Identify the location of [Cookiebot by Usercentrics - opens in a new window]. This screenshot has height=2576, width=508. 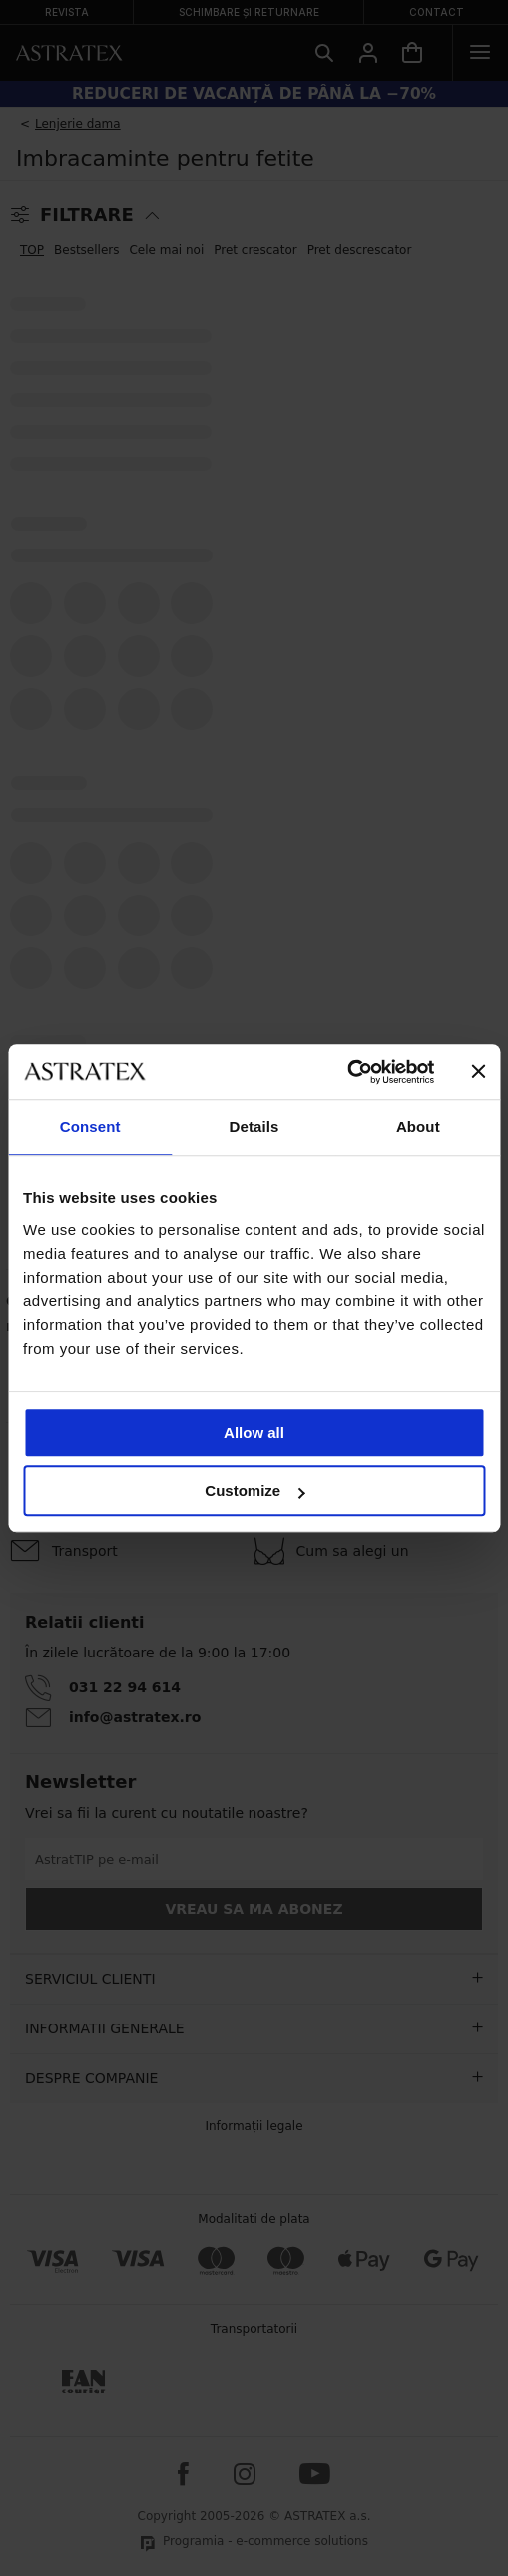
(346, 1072).